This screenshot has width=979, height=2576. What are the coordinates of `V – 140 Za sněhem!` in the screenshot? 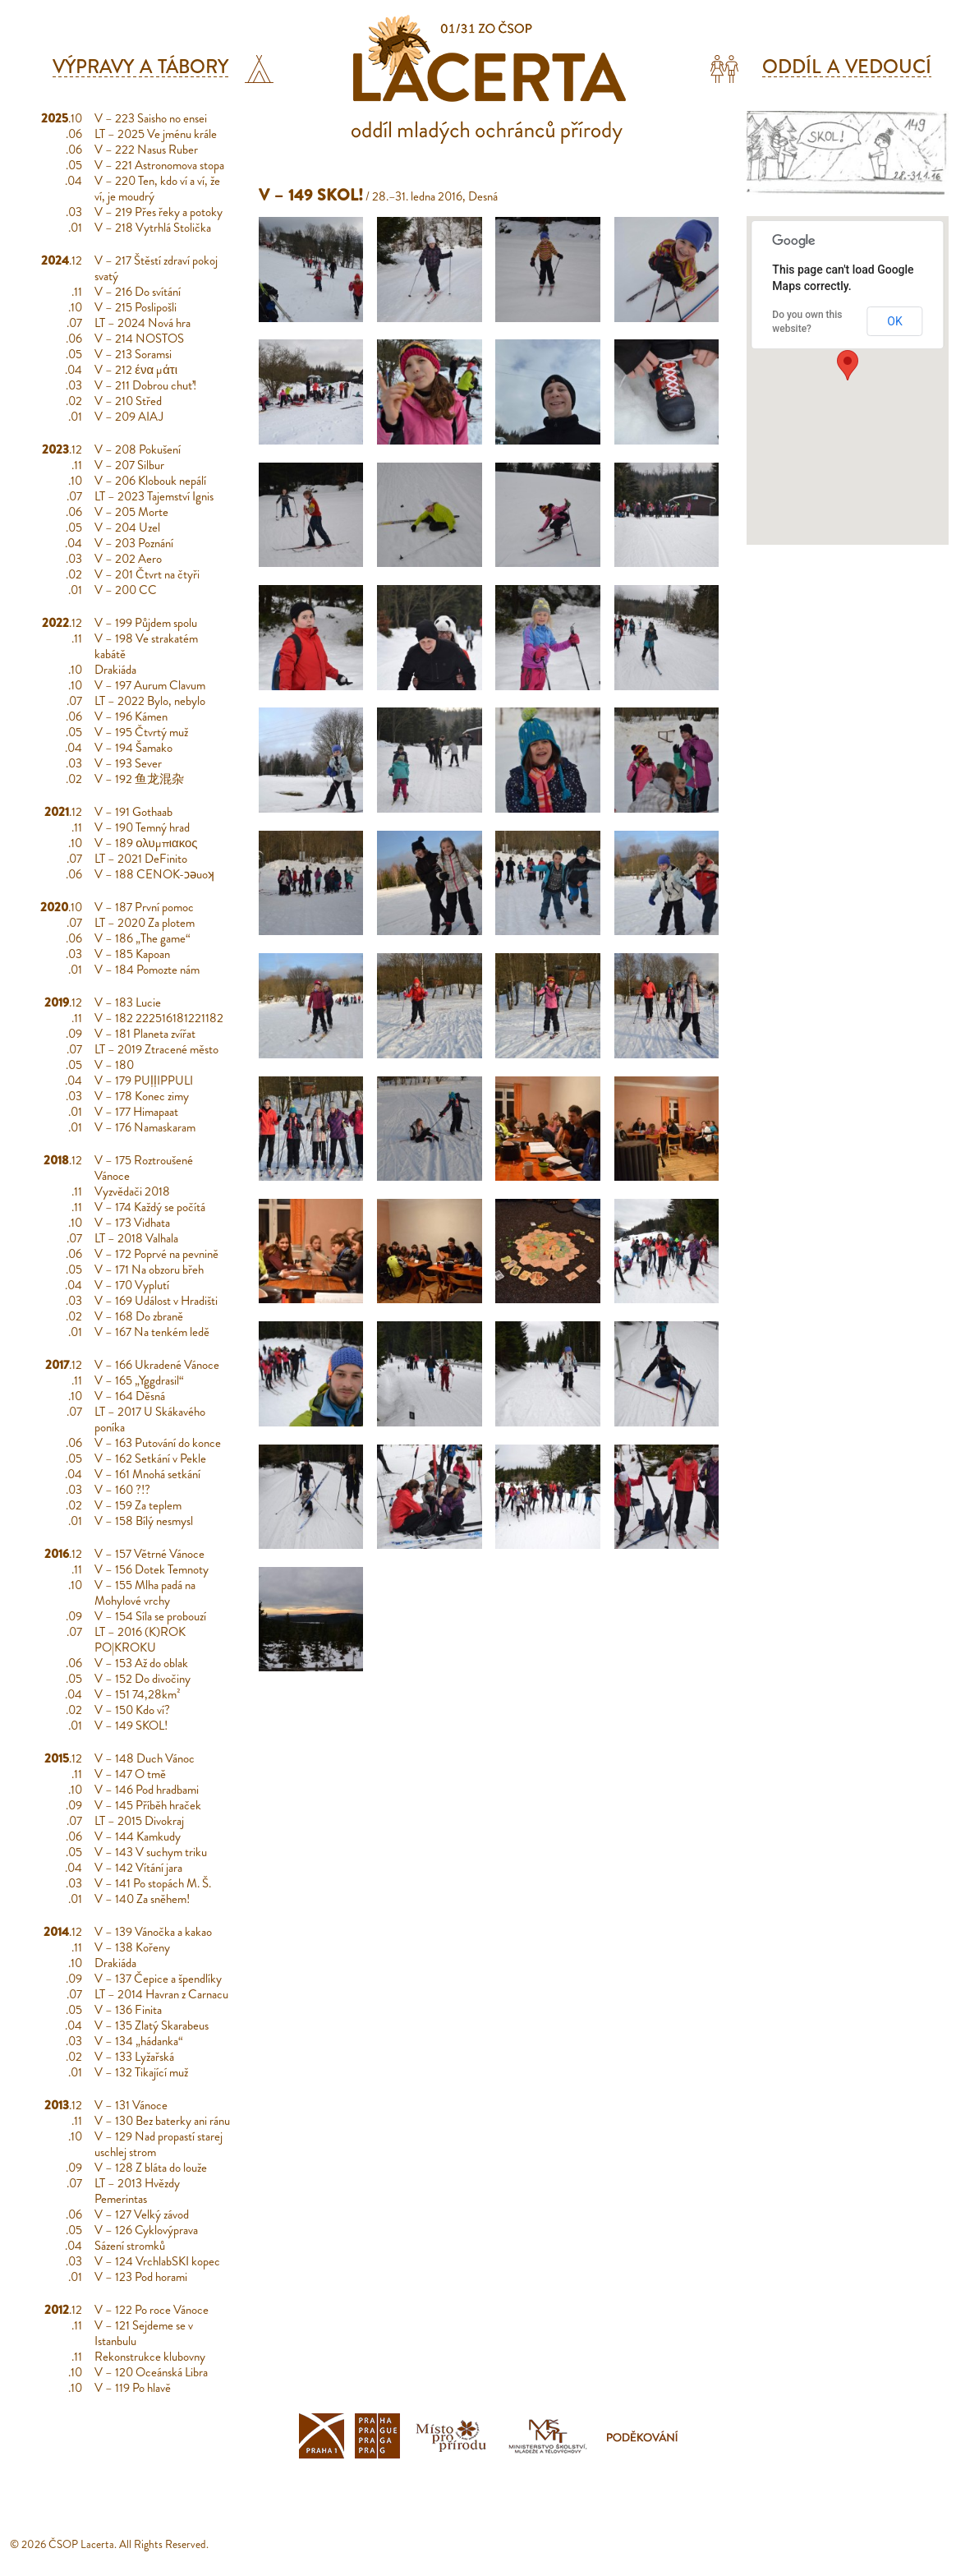 It's located at (142, 1899).